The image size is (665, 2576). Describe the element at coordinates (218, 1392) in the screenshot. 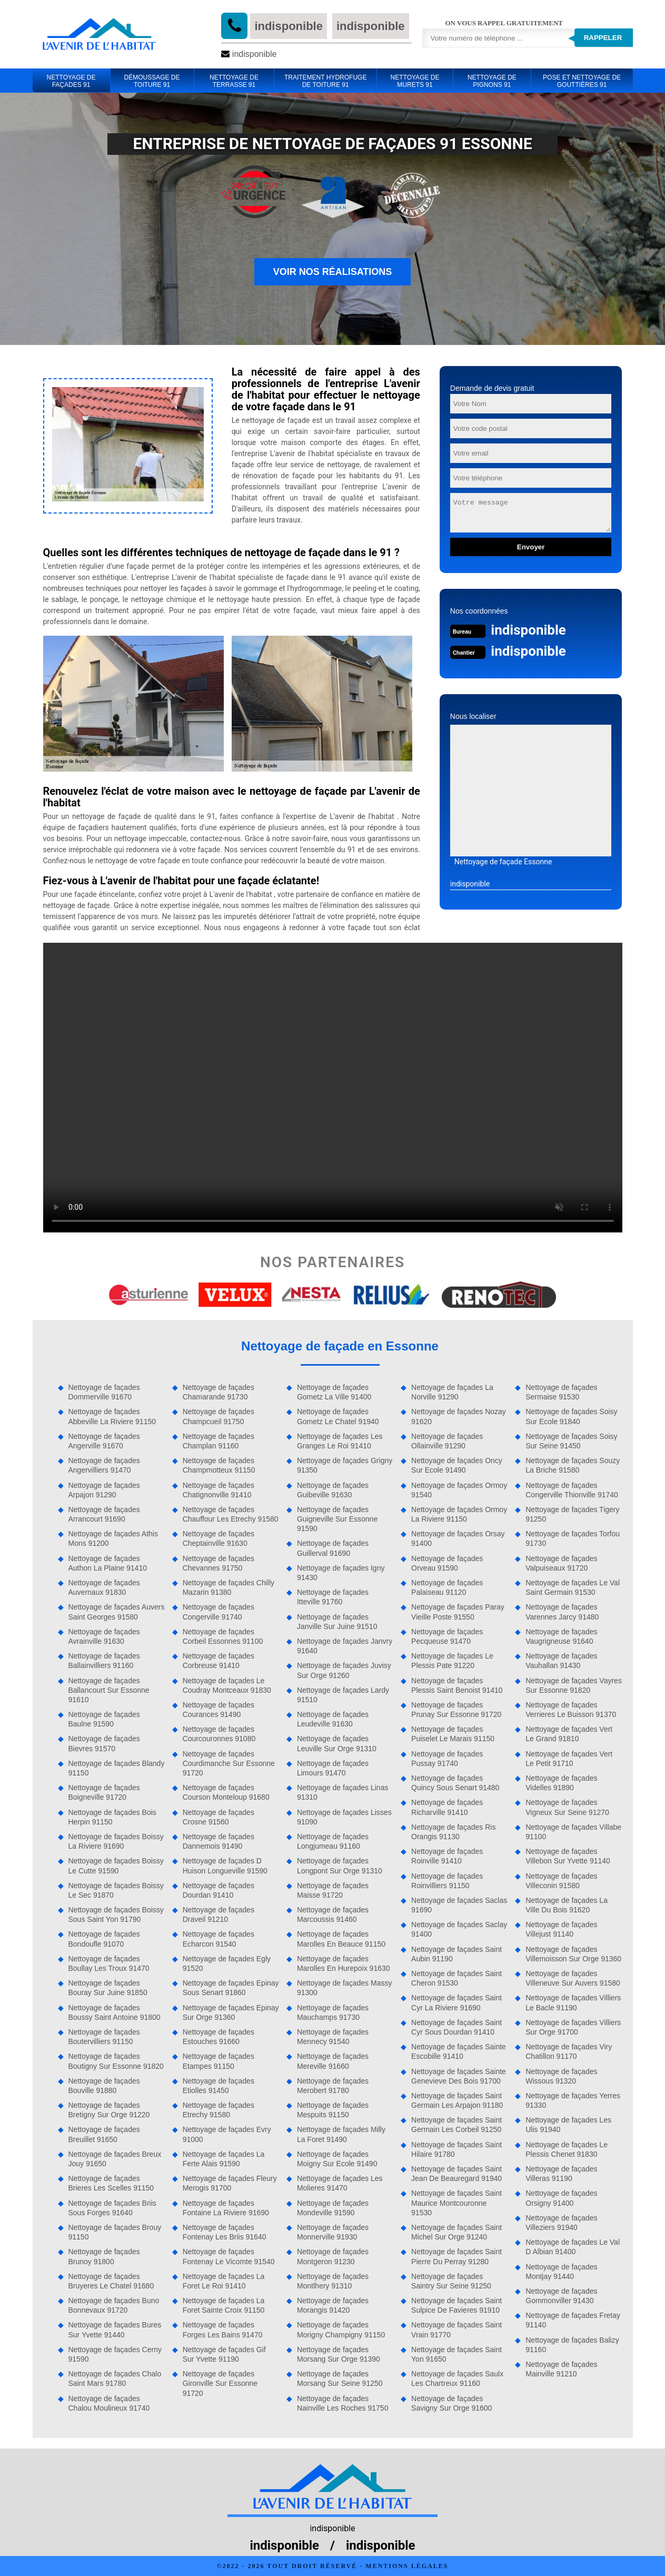

I see `Nettoyage de façades Chamarande 91730` at that location.